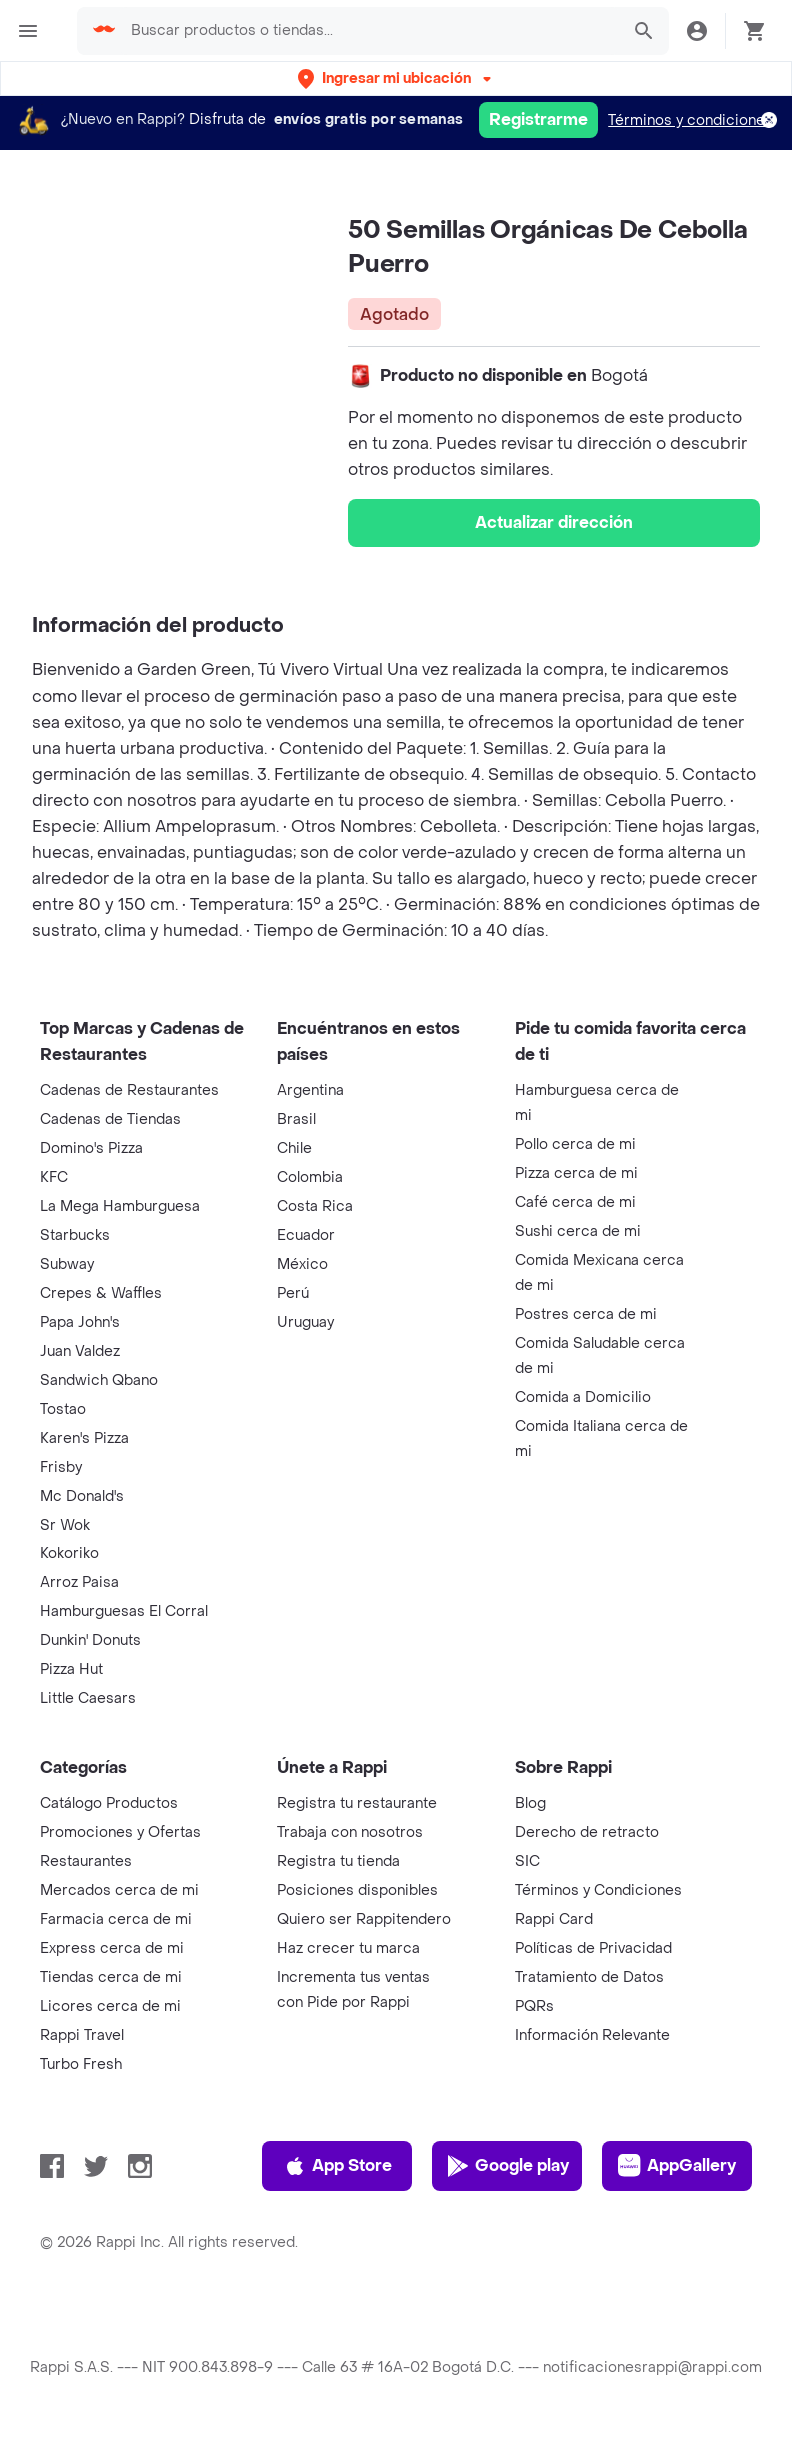 This screenshot has height=2439, width=792. Describe the element at coordinates (119, 1890) in the screenshot. I see `Mercados cerca de mi` at that location.